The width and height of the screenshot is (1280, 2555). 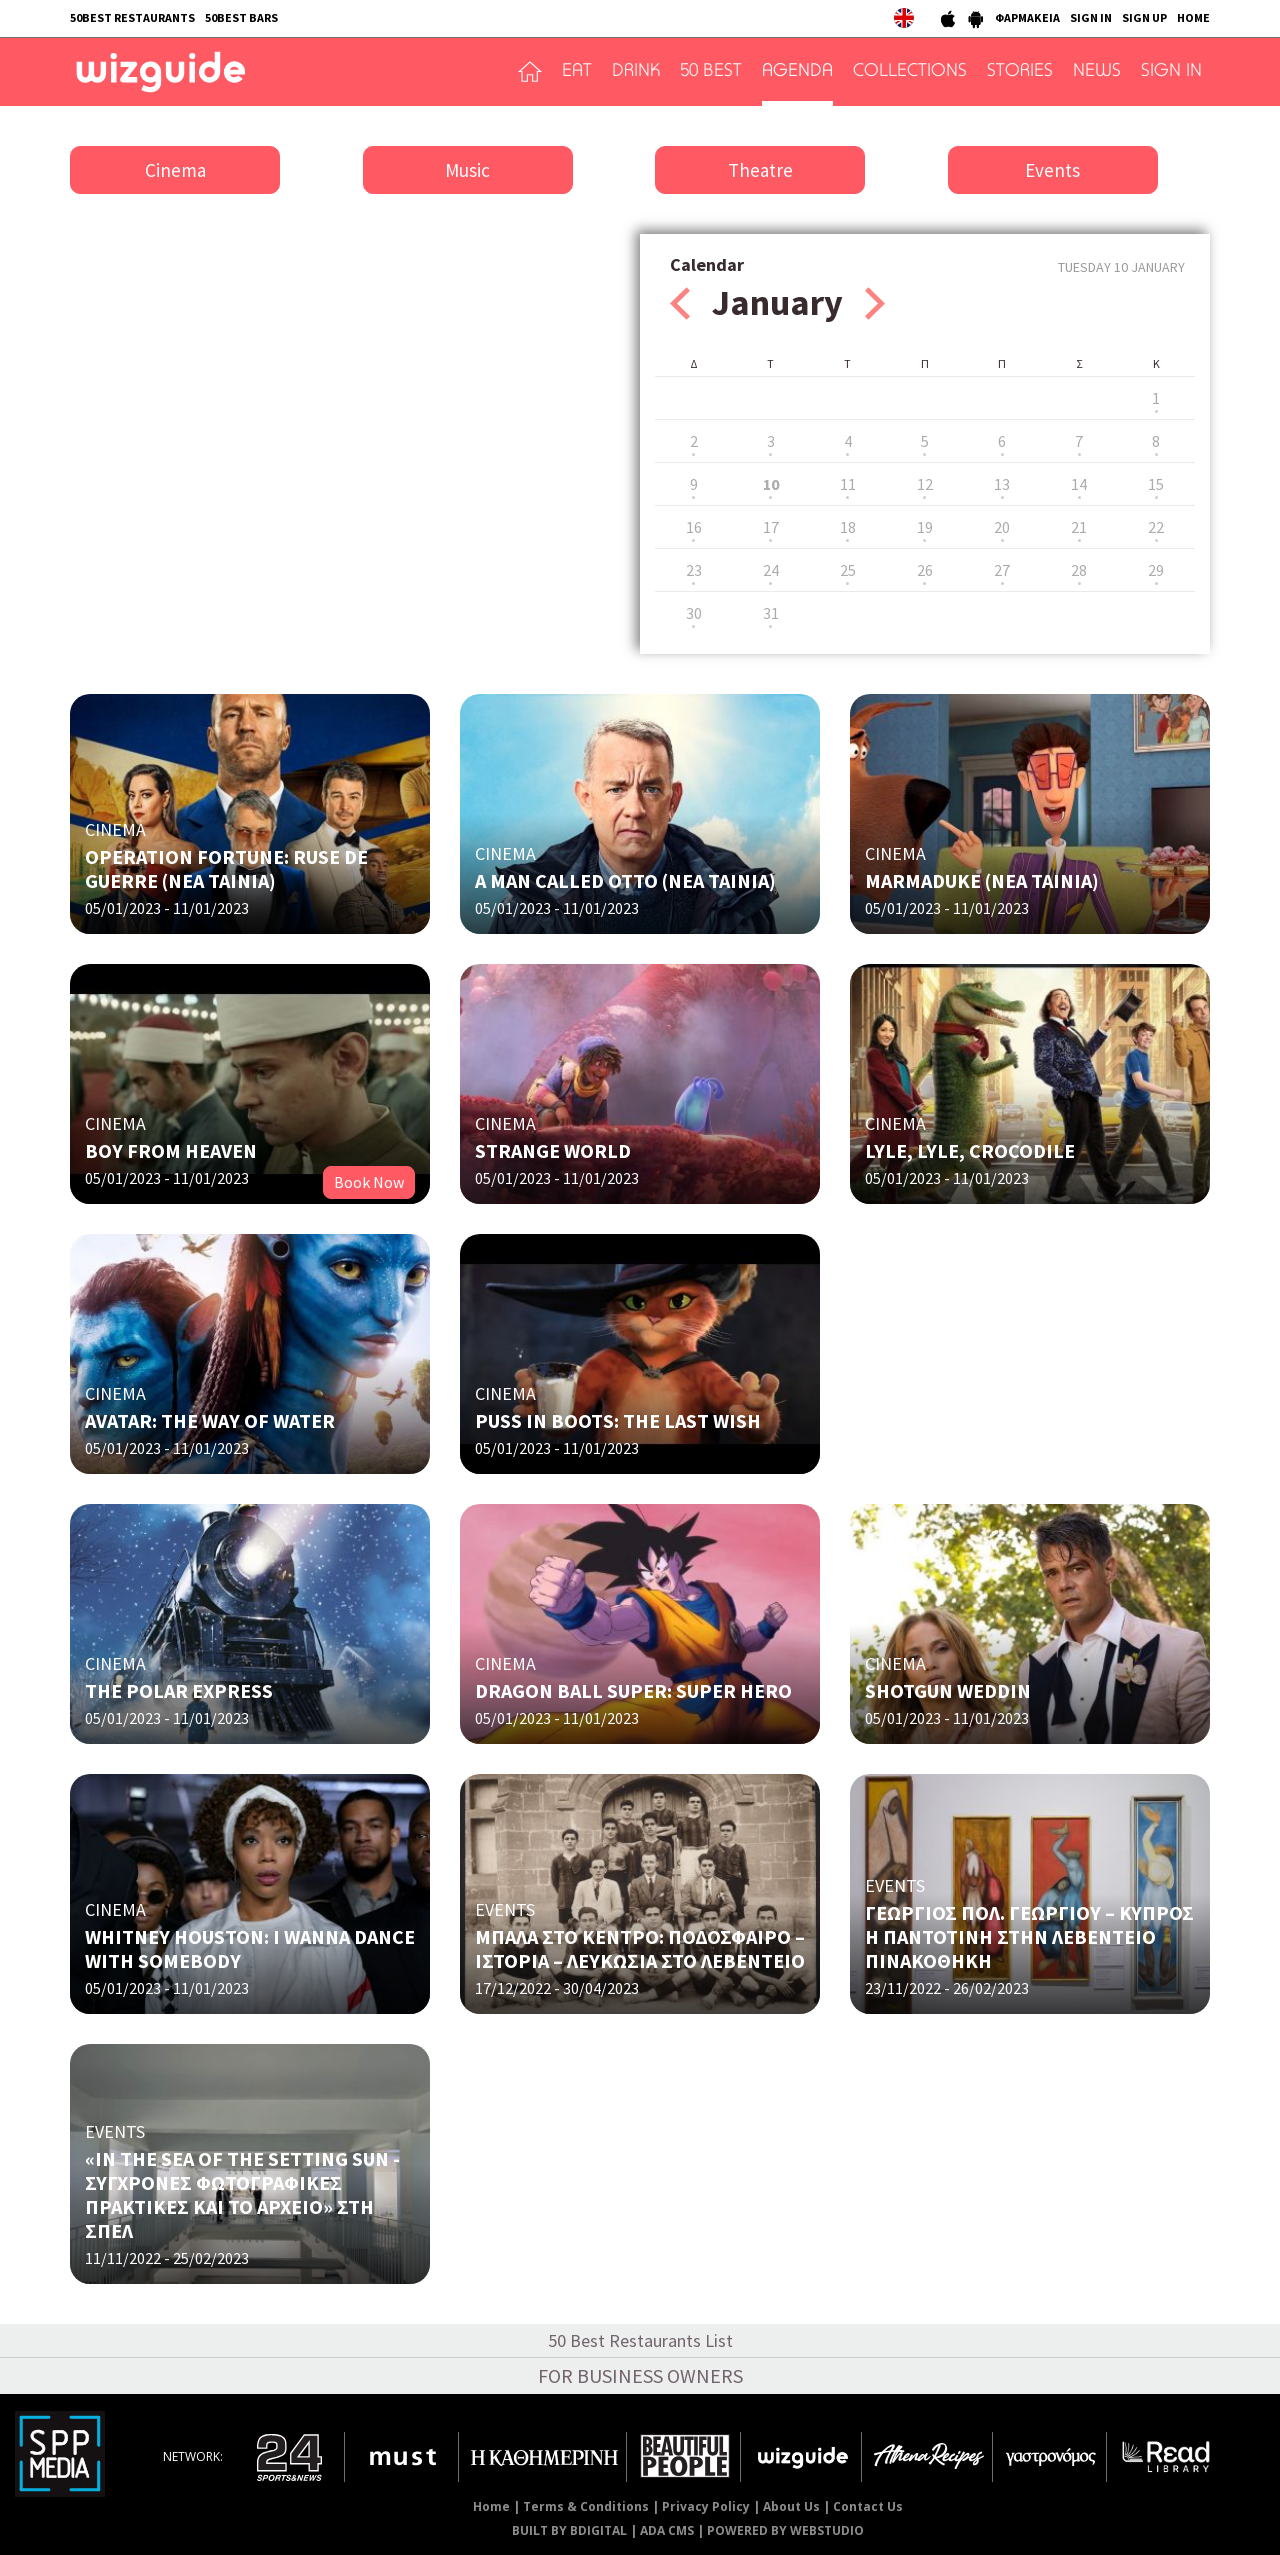 What do you see at coordinates (711, 72) in the screenshot?
I see `50 BEST` at bounding box center [711, 72].